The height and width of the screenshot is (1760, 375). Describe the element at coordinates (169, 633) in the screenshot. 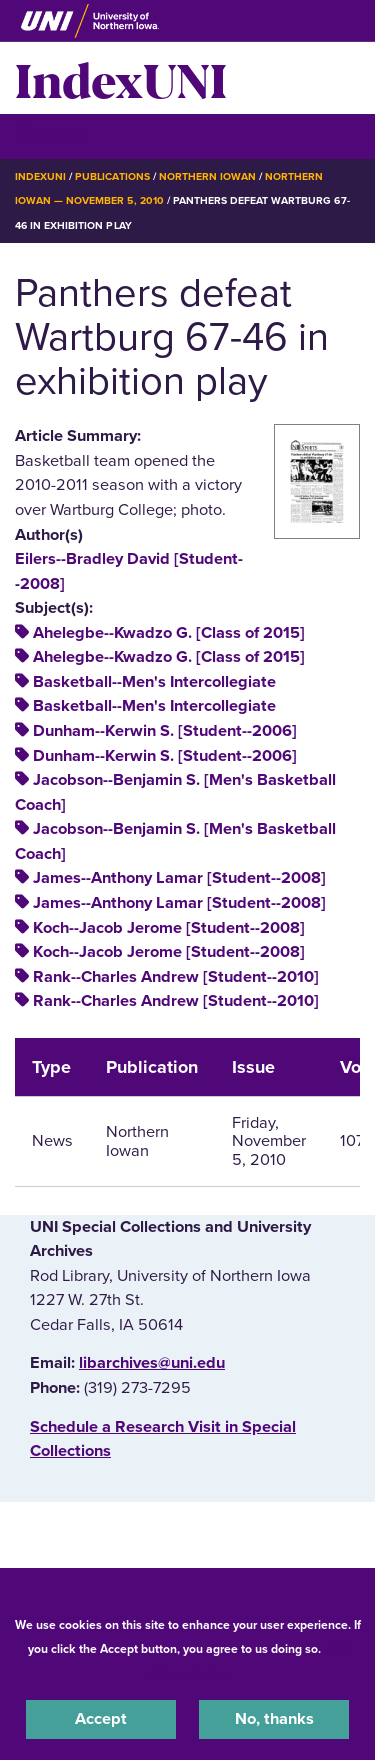

I see `Ahelegbe--Kwadzo G. [Class of 2015]` at that location.